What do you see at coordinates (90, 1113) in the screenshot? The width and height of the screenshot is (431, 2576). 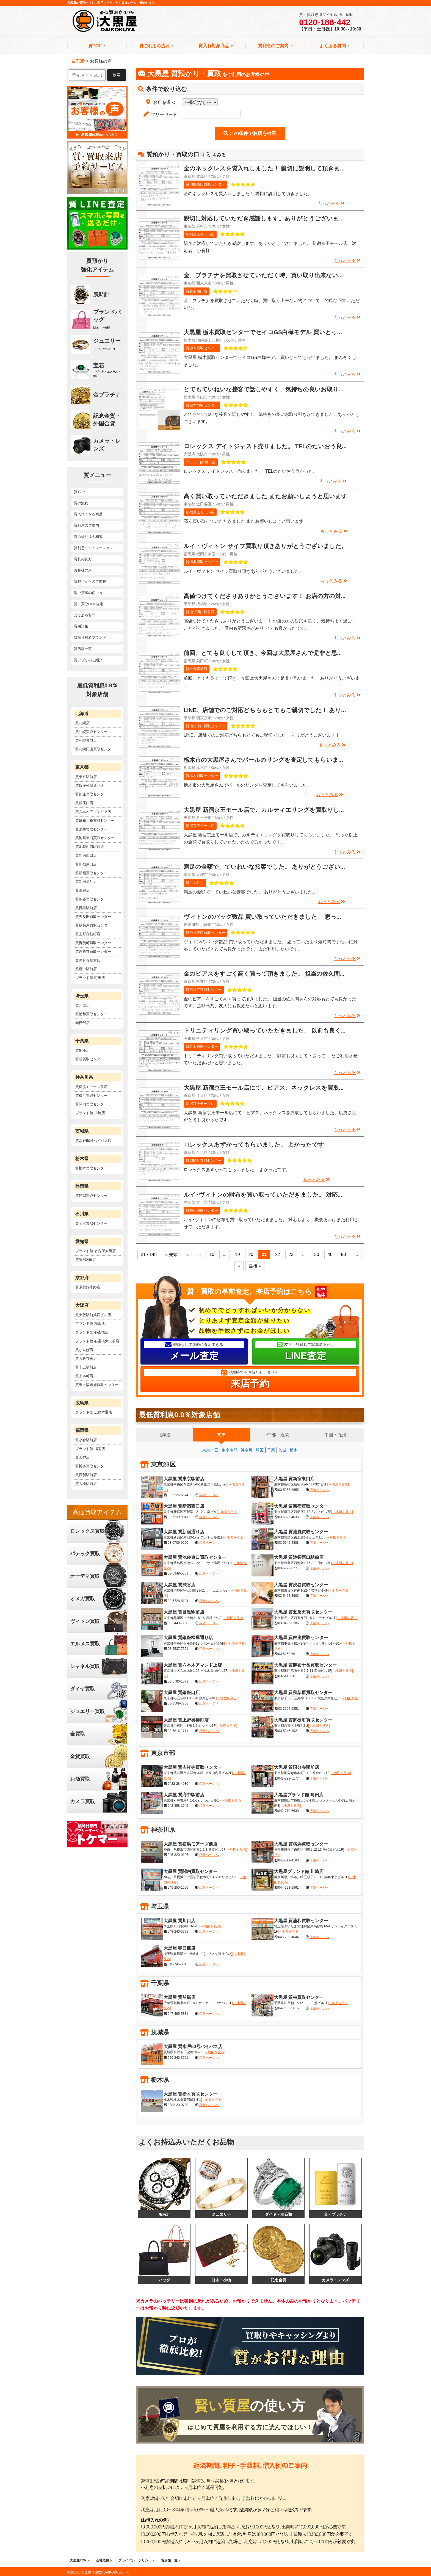 I see `ブランド館 川崎店` at bounding box center [90, 1113].